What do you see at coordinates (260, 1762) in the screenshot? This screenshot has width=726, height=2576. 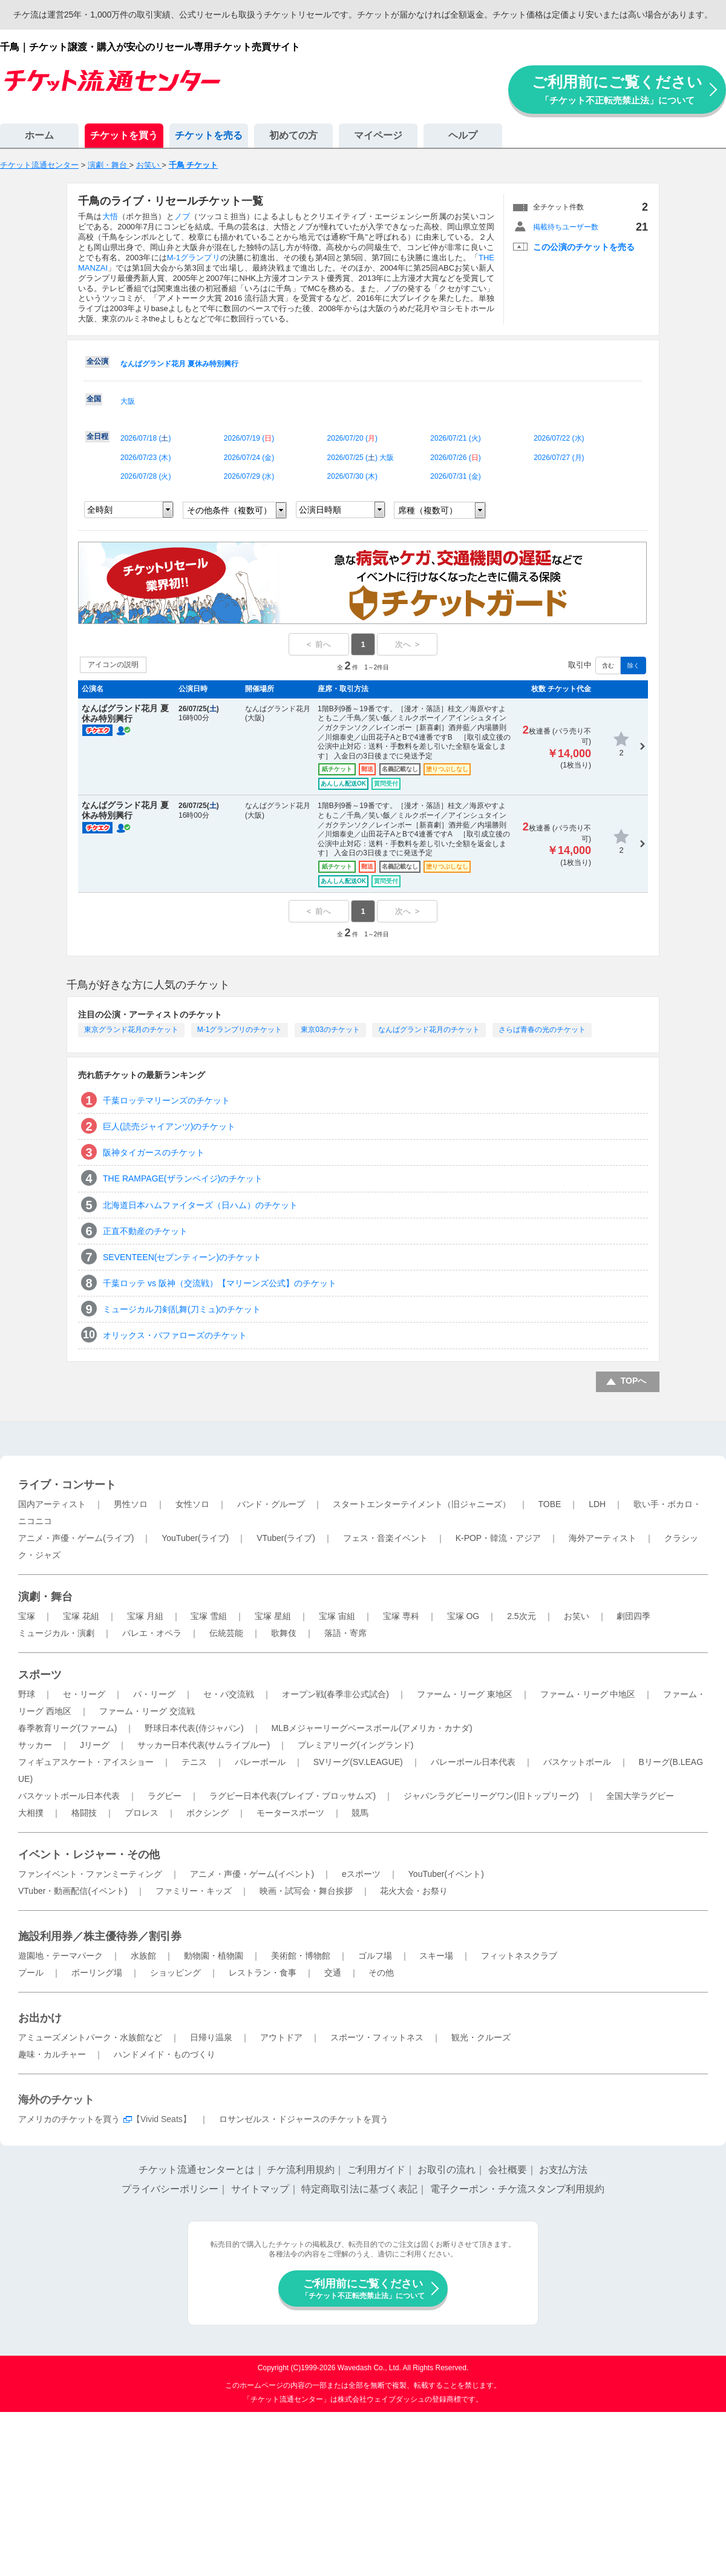 I see `バレーボール` at bounding box center [260, 1762].